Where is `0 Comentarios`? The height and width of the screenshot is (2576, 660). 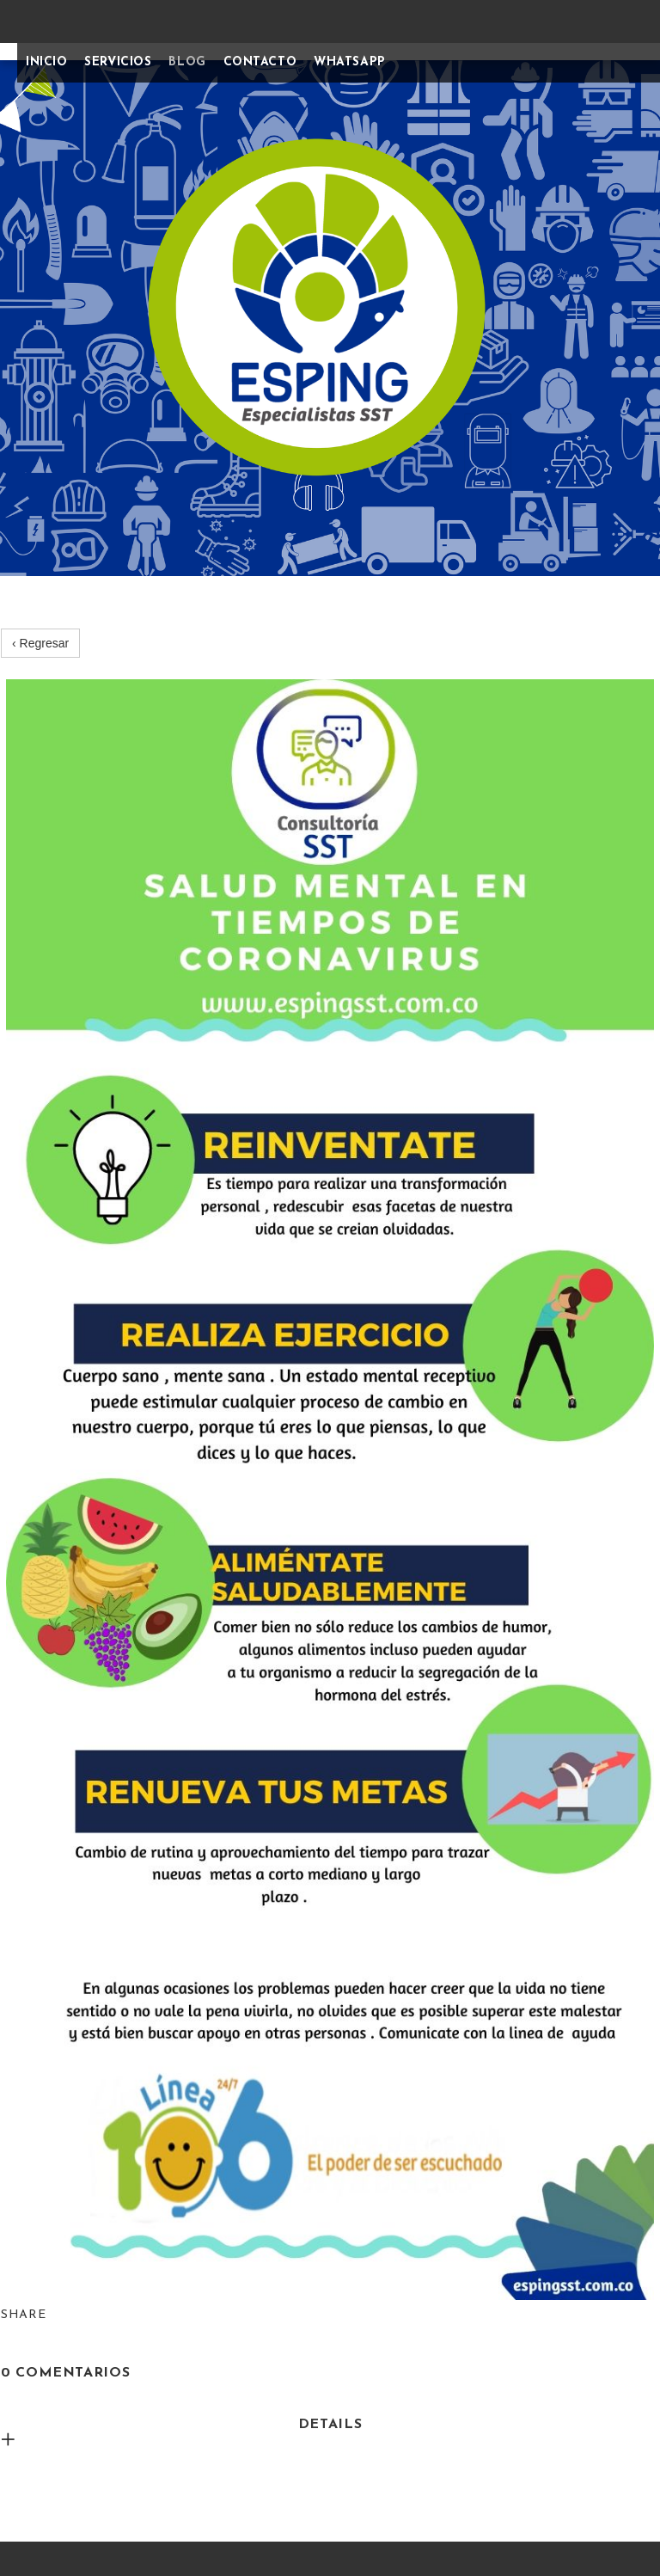
0 Comentarios is located at coordinates (65, 2373).